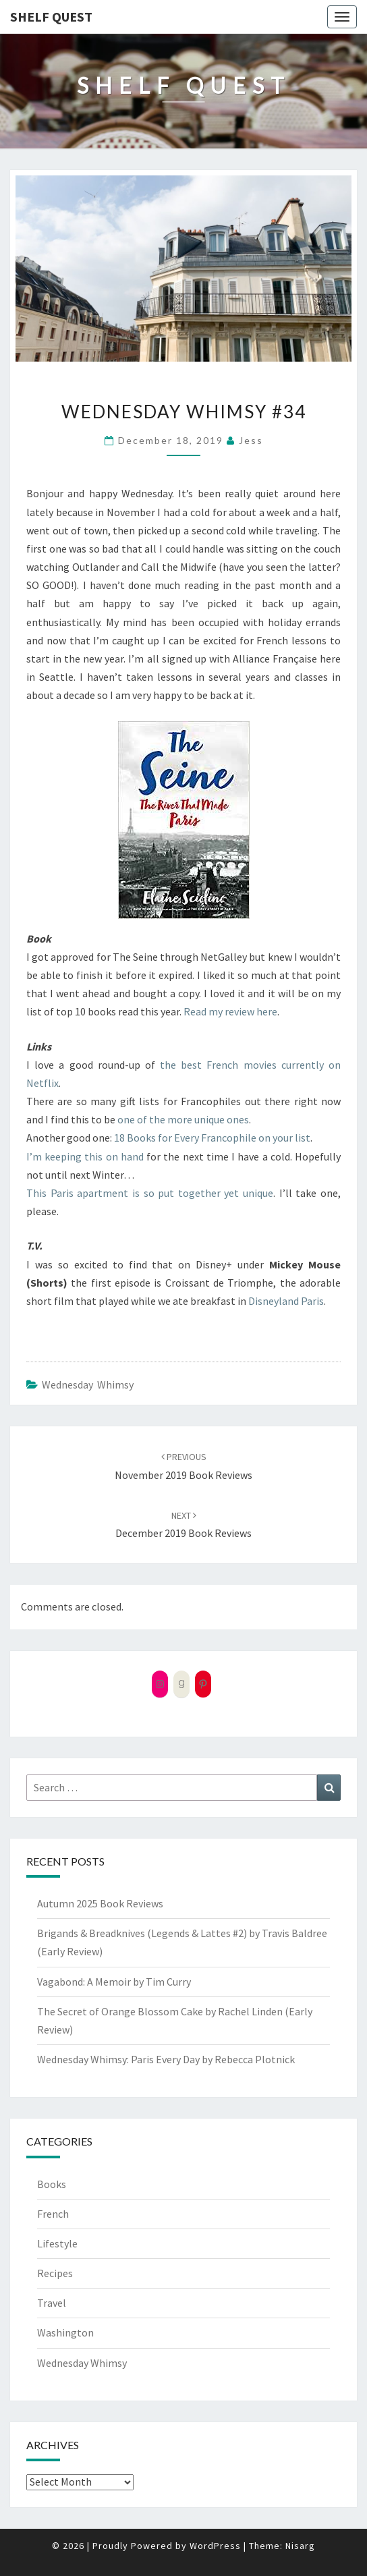 The image size is (367, 2576). Describe the element at coordinates (166, 2059) in the screenshot. I see `Wednesday Whimsy: Paris Every Day by Rebecca Plotnick` at that location.